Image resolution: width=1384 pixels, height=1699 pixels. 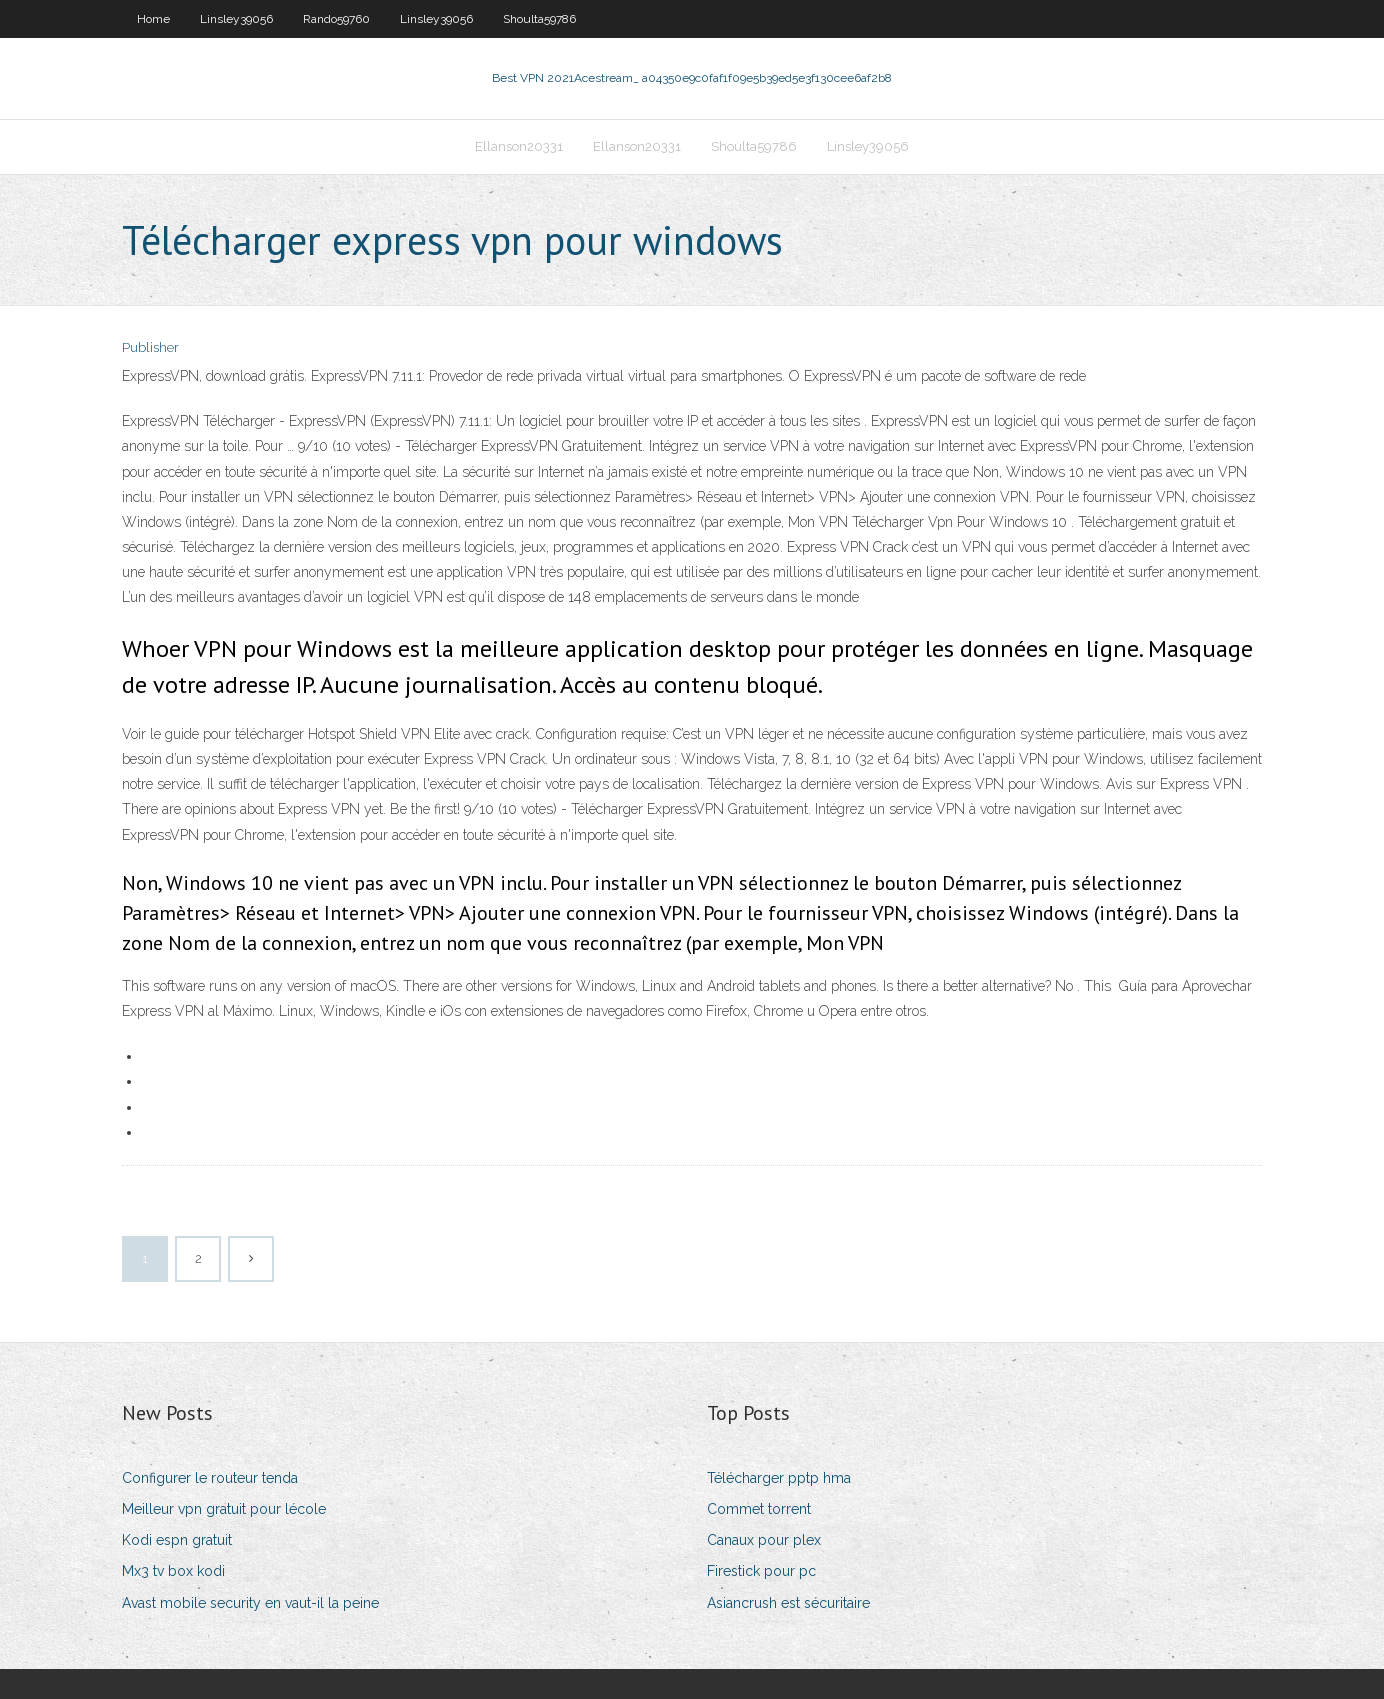 What do you see at coordinates (759, 1509) in the screenshot?
I see `Commet torrent` at bounding box center [759, 1509].